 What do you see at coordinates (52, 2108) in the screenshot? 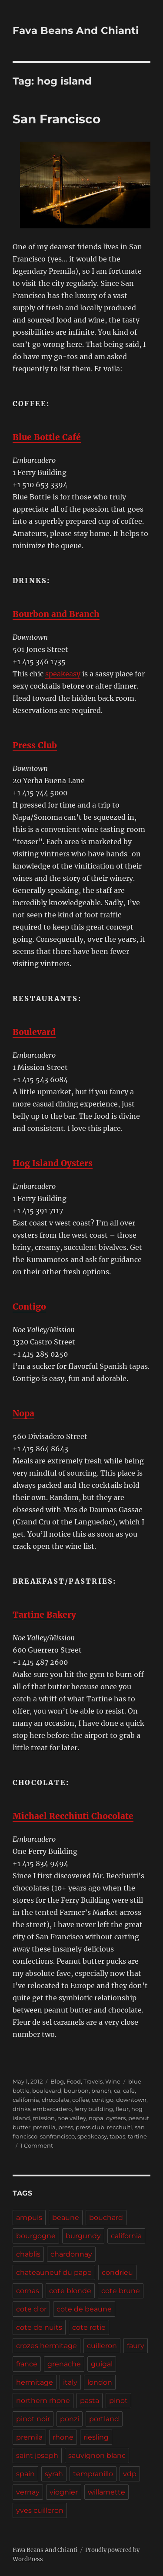
I see `embarcadero` at bounding box center [52, 2108].